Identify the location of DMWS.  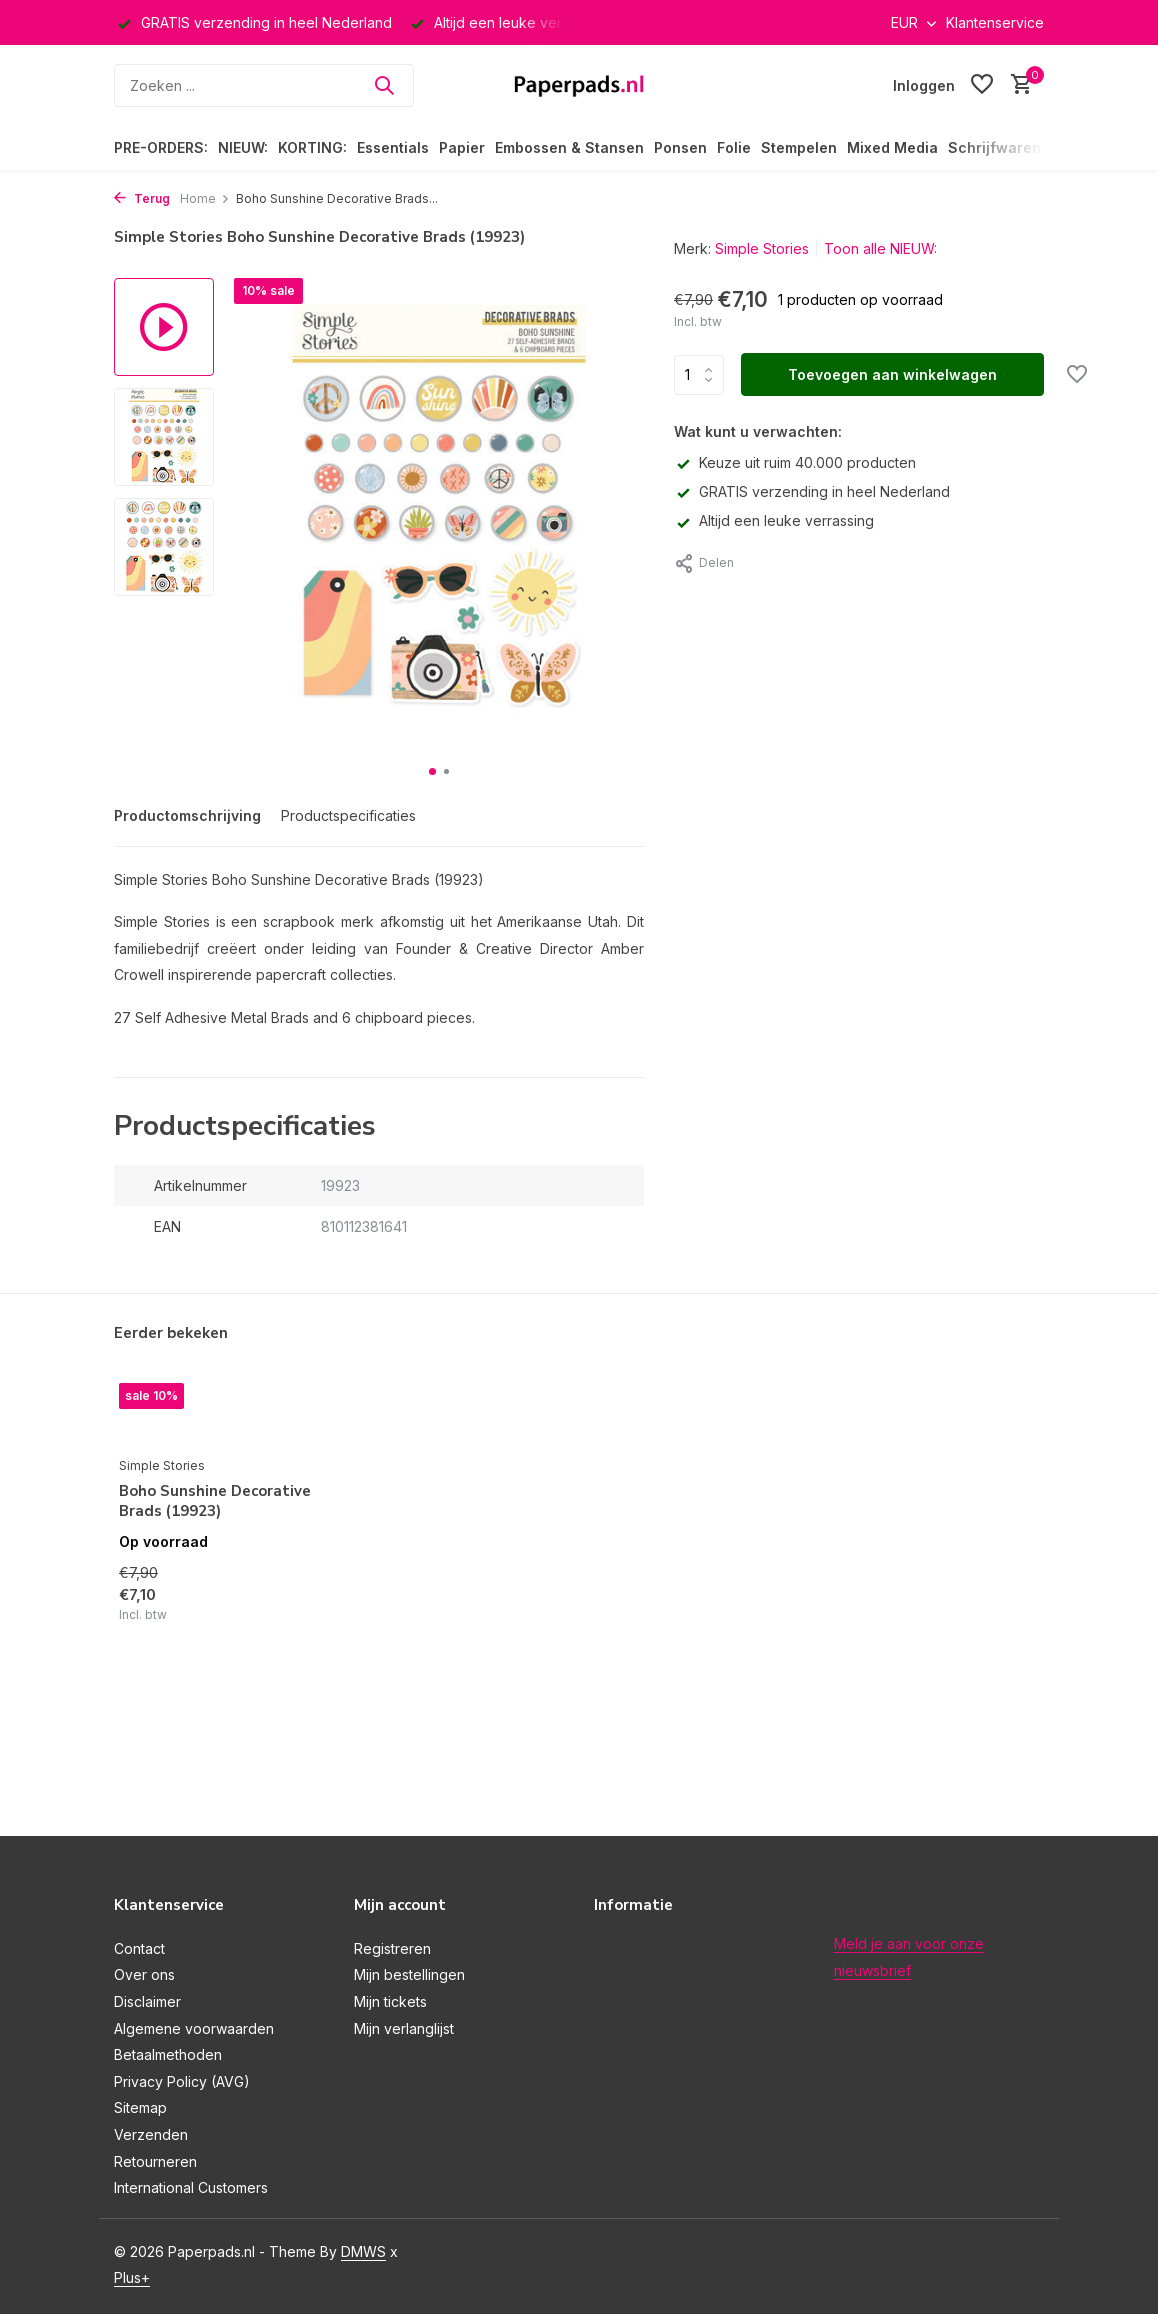
(363, 2251).